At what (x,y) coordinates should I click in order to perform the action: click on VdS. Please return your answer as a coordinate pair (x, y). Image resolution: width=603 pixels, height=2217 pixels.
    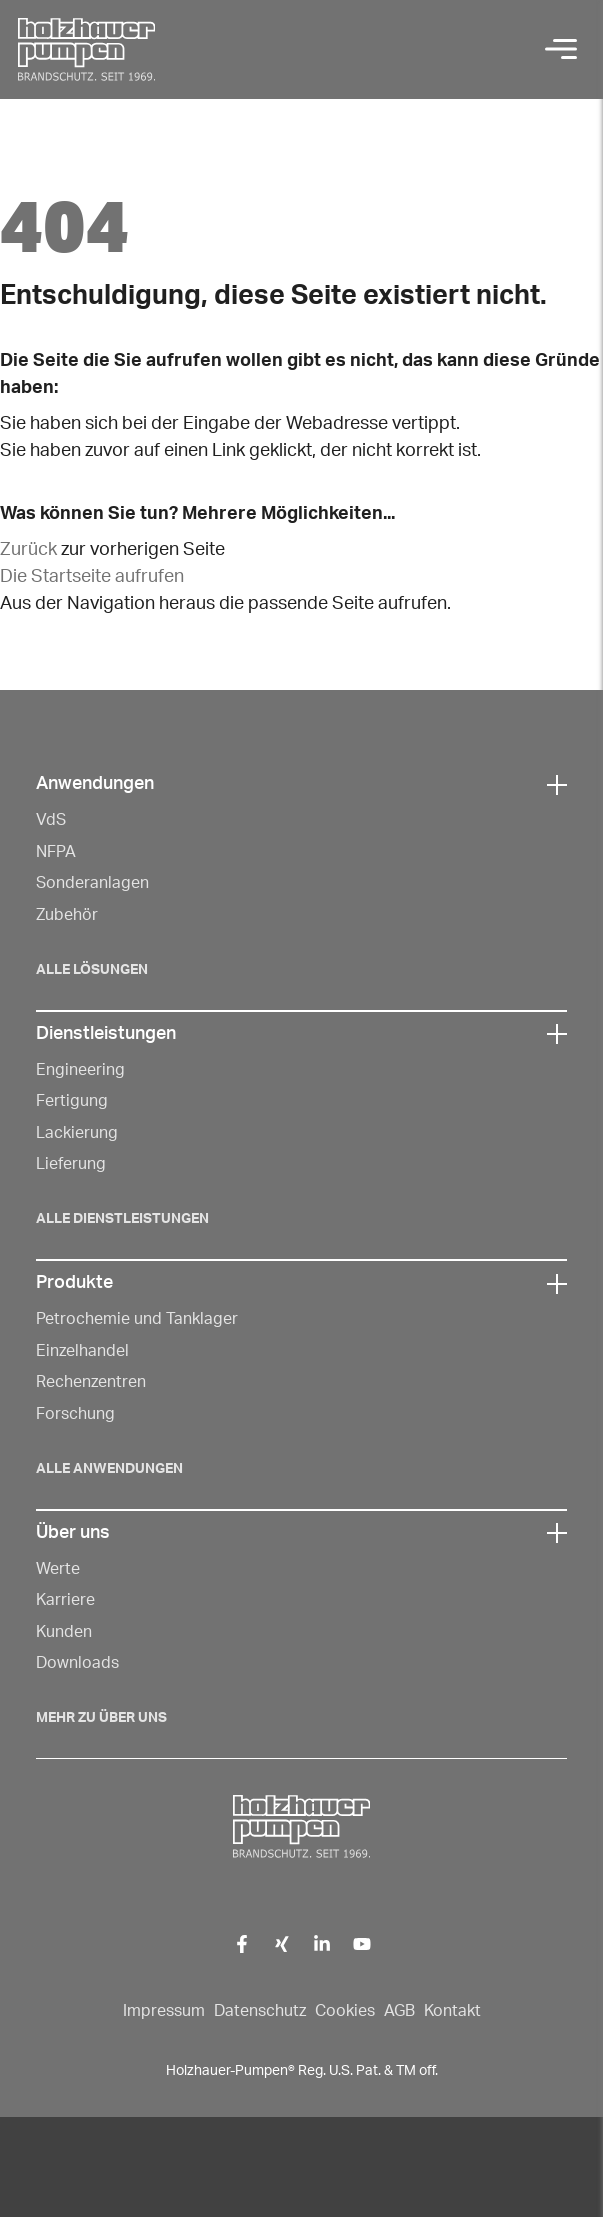
    Looking at the image, I should click on (51, 820).